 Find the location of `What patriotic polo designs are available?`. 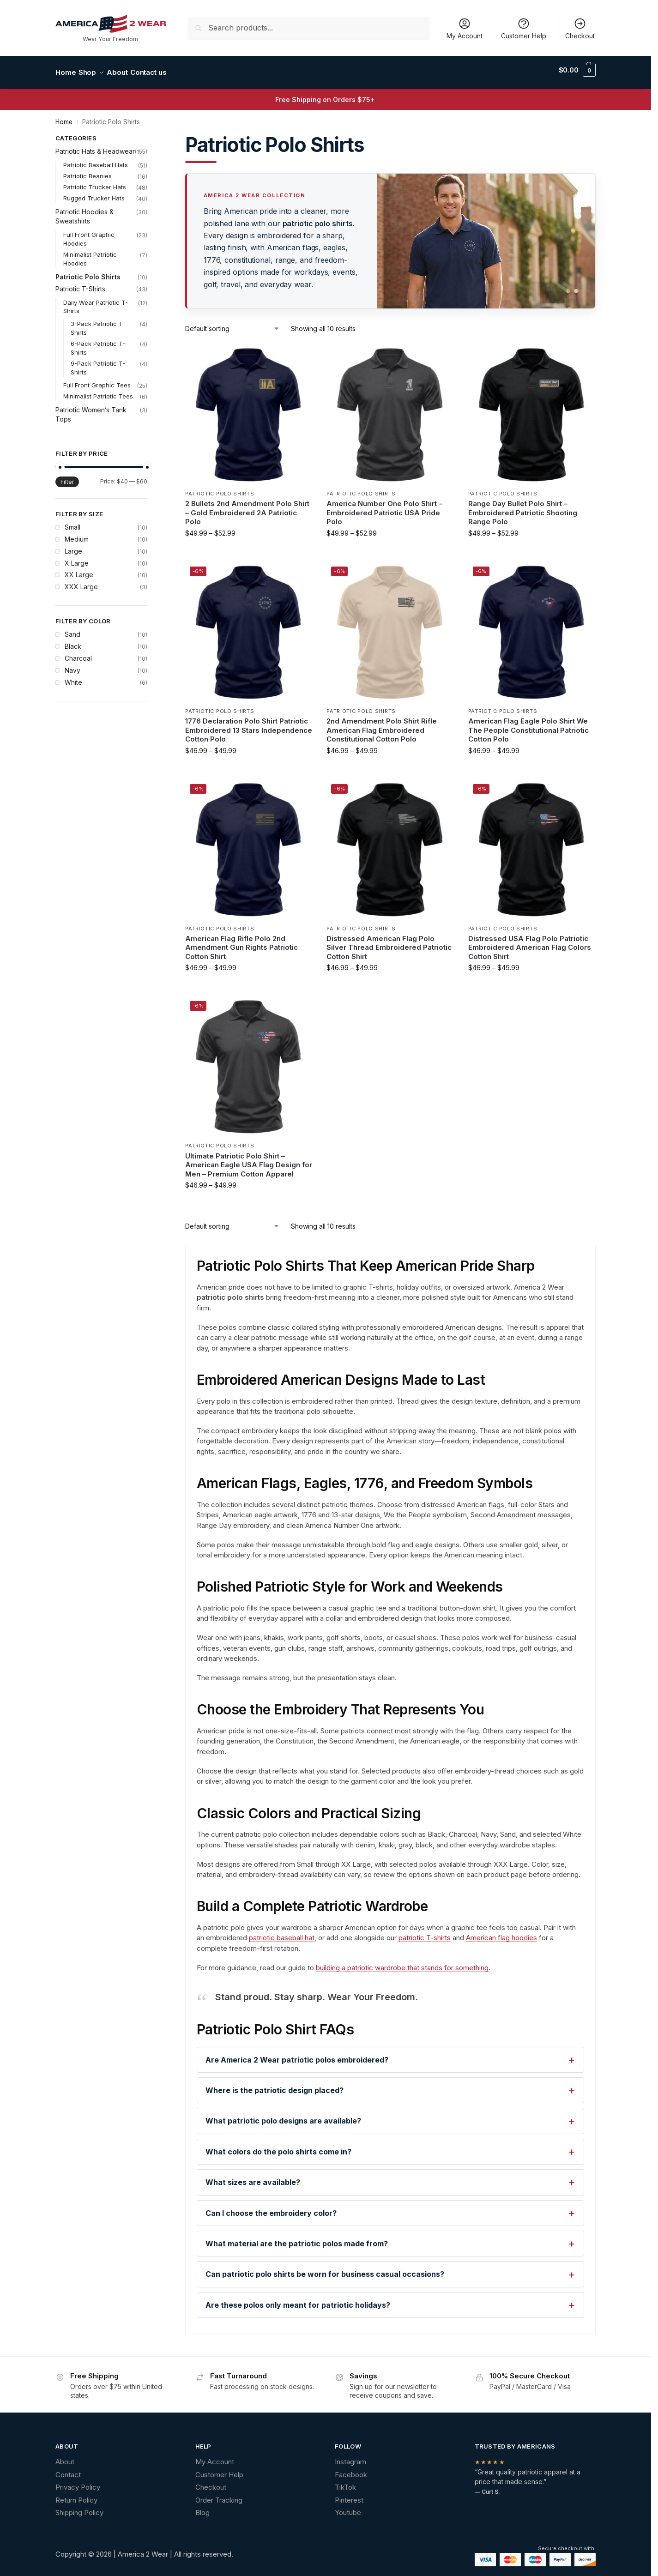

What patriotic polo designs are available? is located at coordinates (283, 2115).